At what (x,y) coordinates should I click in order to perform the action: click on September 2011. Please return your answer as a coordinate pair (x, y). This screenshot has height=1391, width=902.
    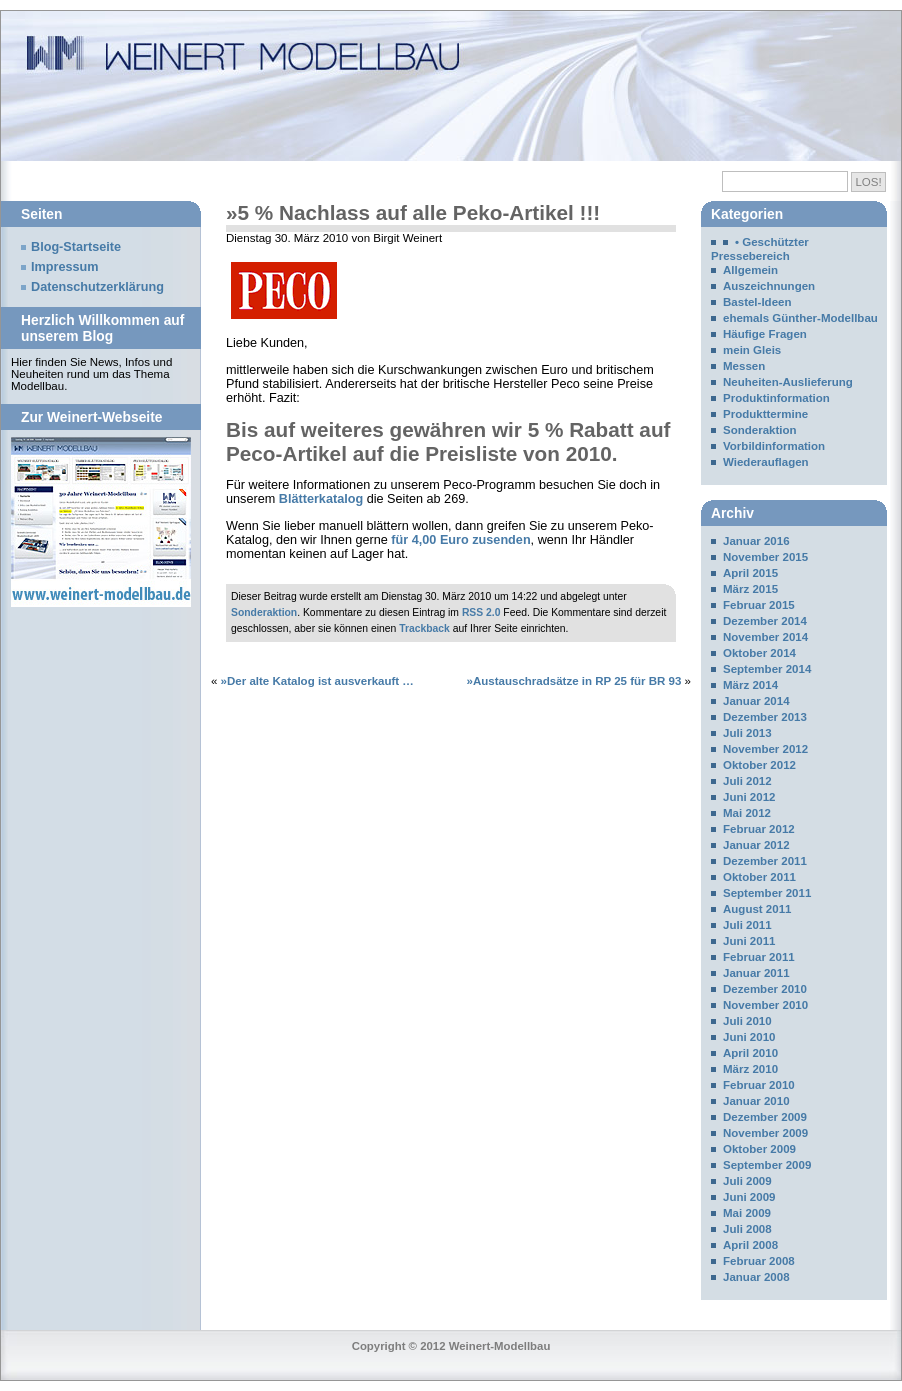
    Looking at the image, I should click on (767, 893).